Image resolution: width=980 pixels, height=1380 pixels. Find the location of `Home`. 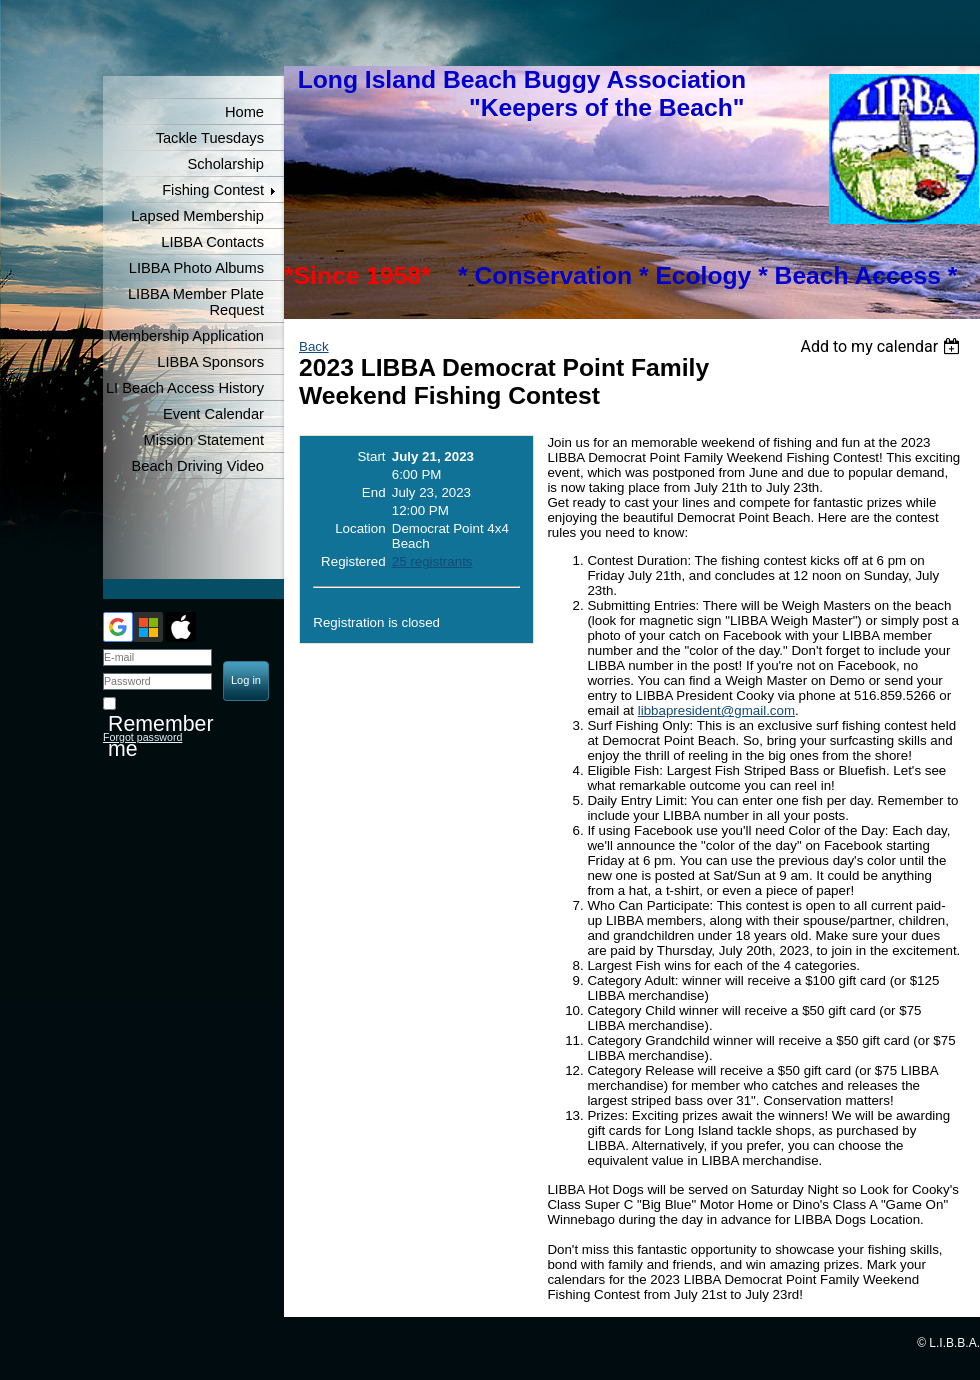

Home is located at coordinates (244, 112).